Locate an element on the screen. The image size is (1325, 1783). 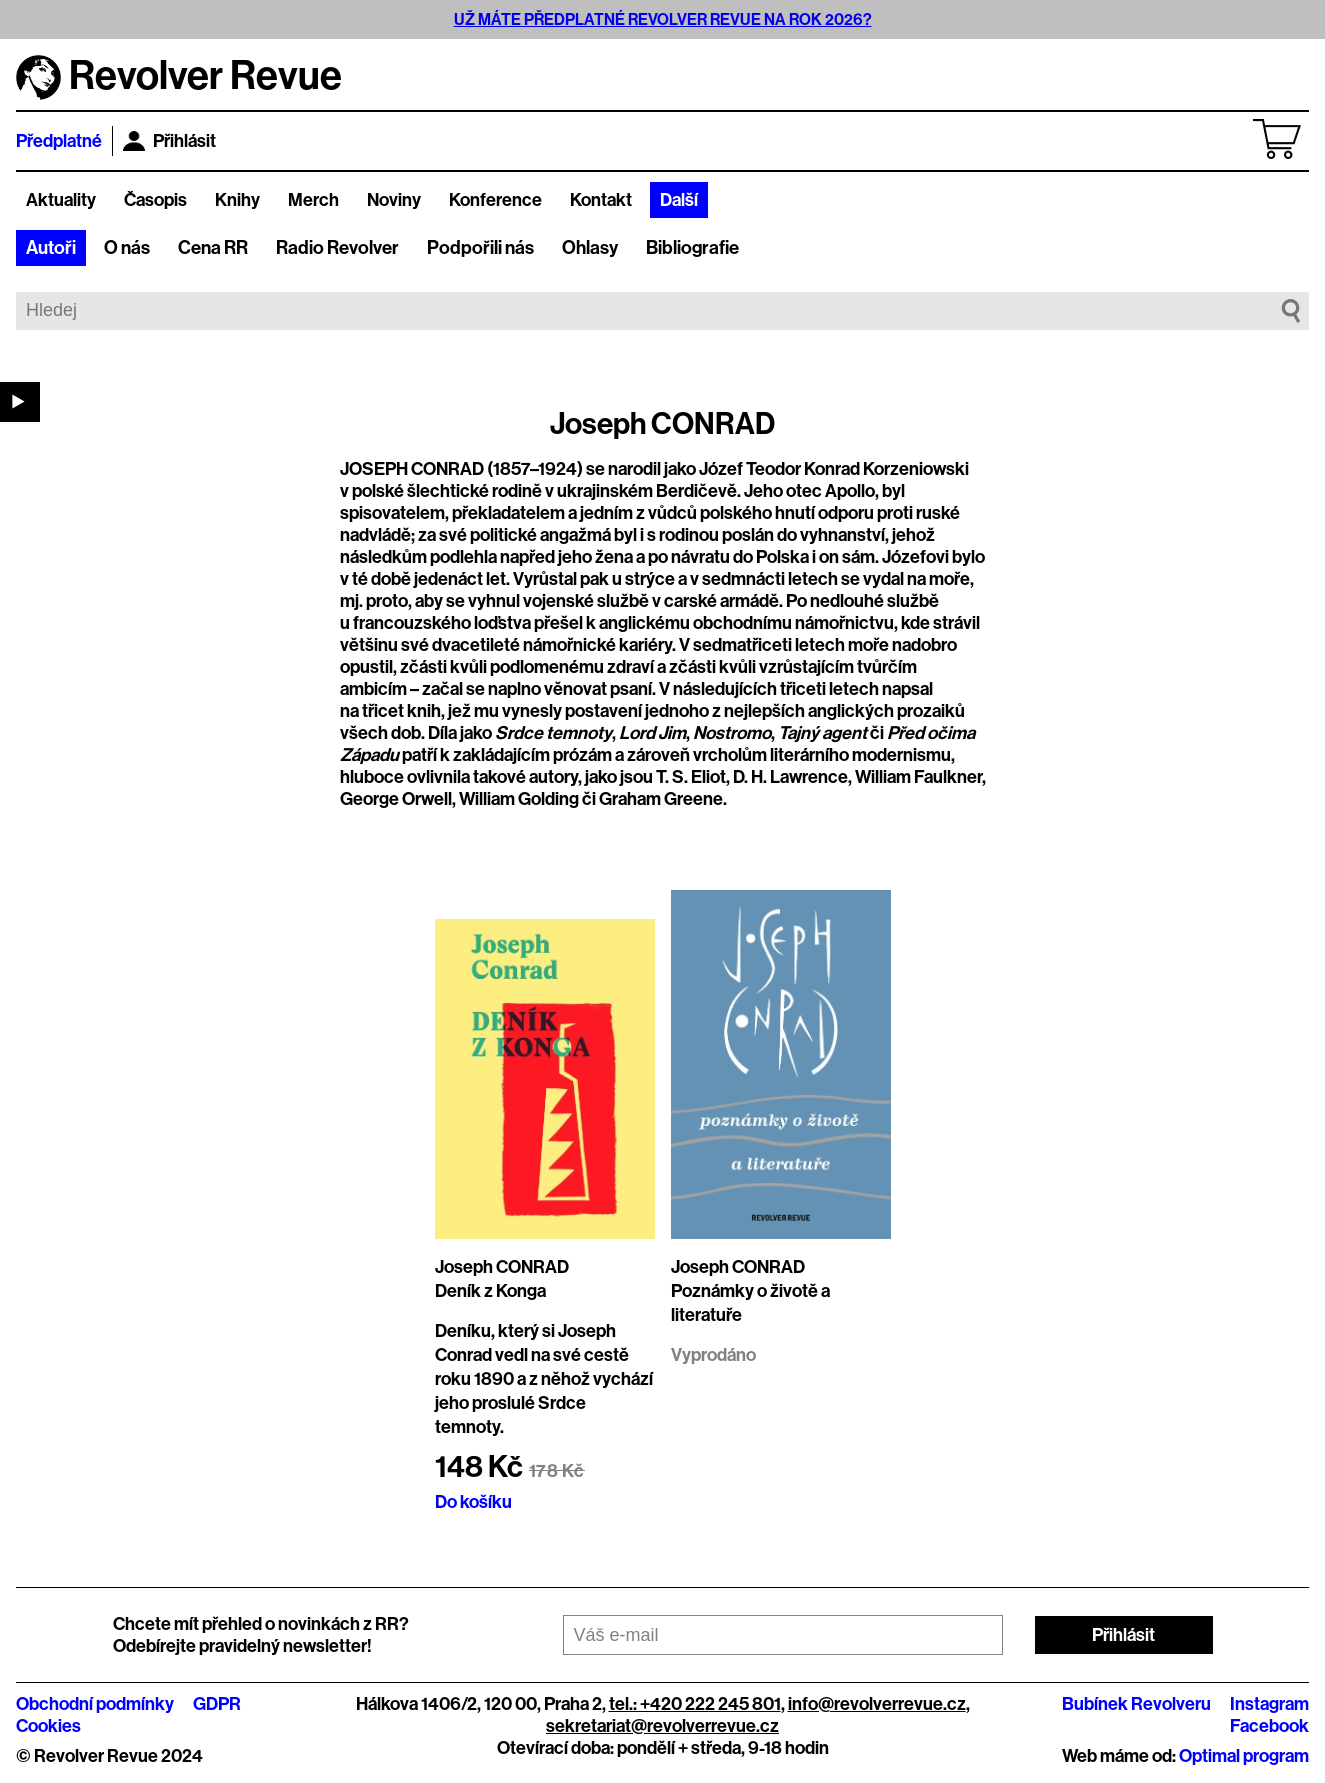
O nás is located at coordinates (127, 248).